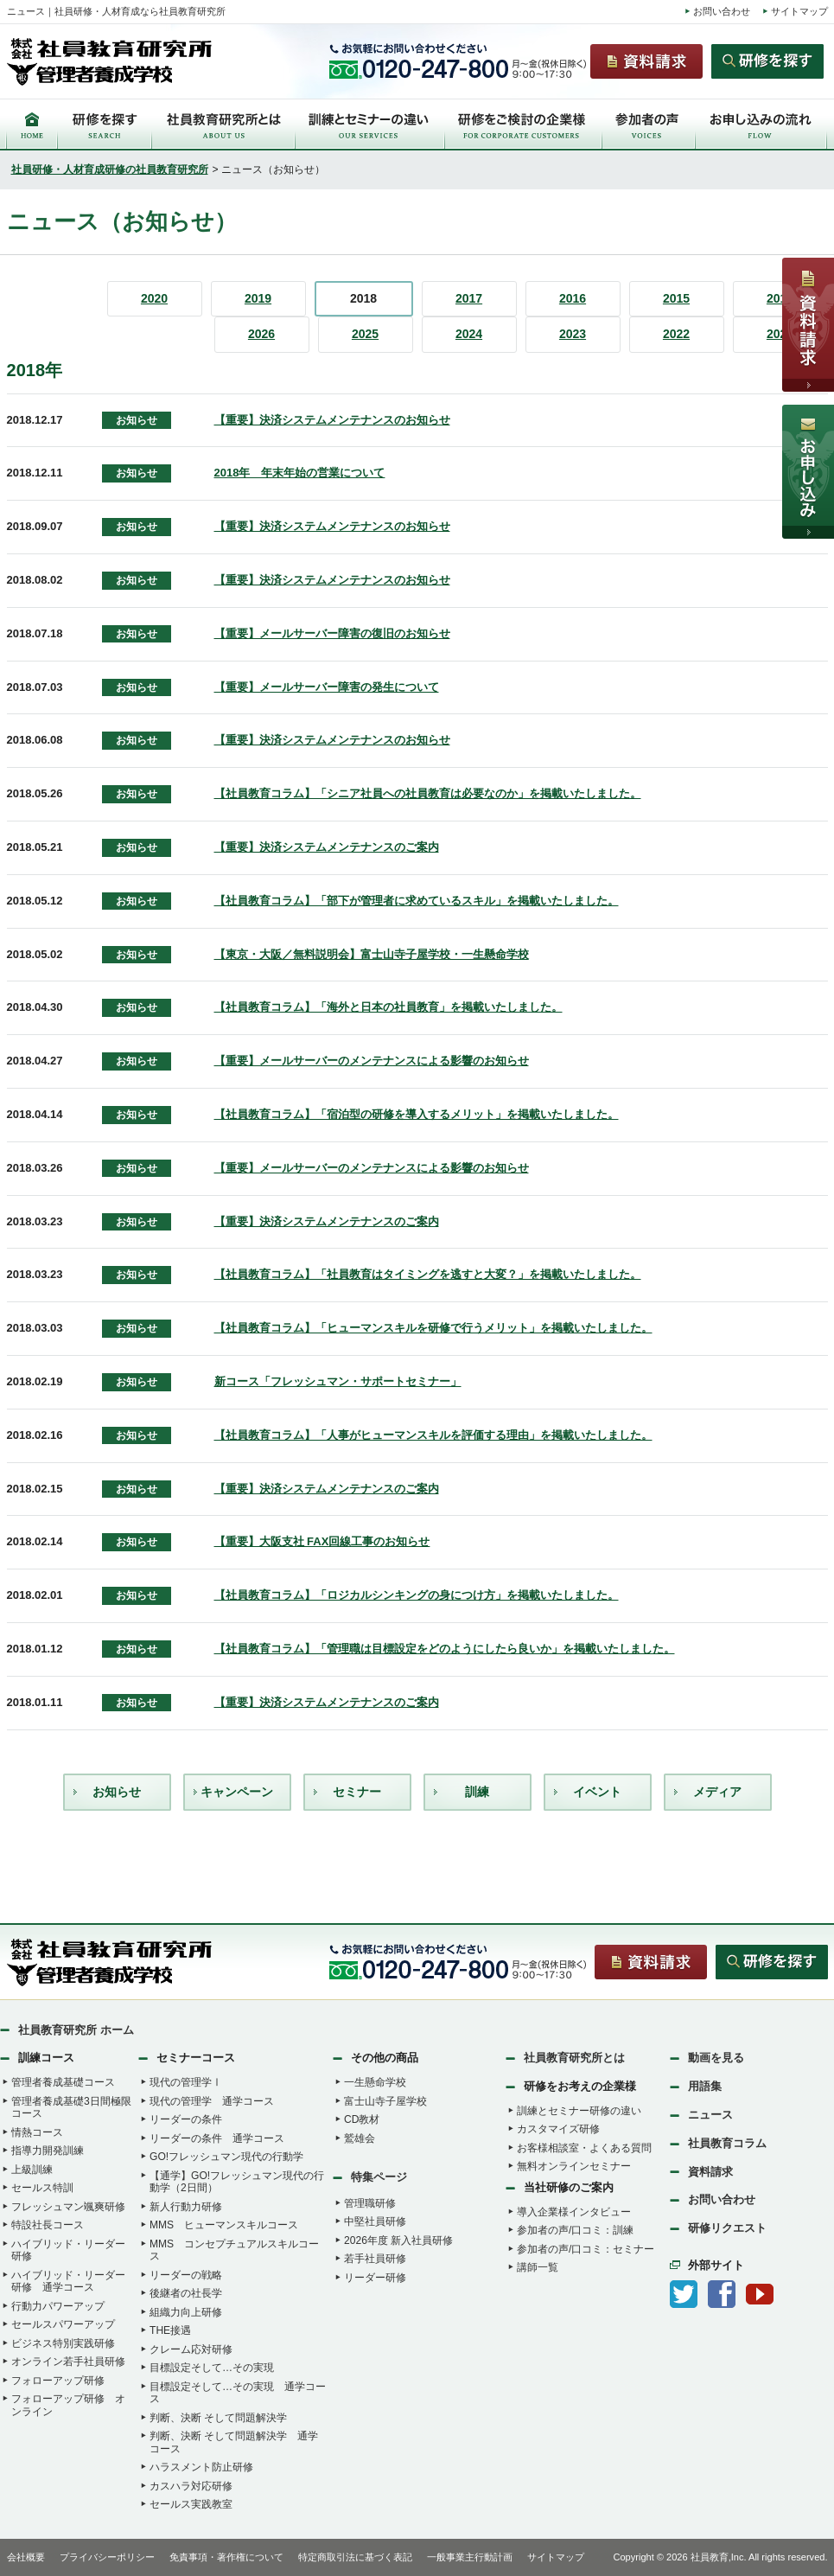  Describe the element at coordinates (575, 2230) in the screenshot. I see `参加者の声/口コミ：訓練` at that location.